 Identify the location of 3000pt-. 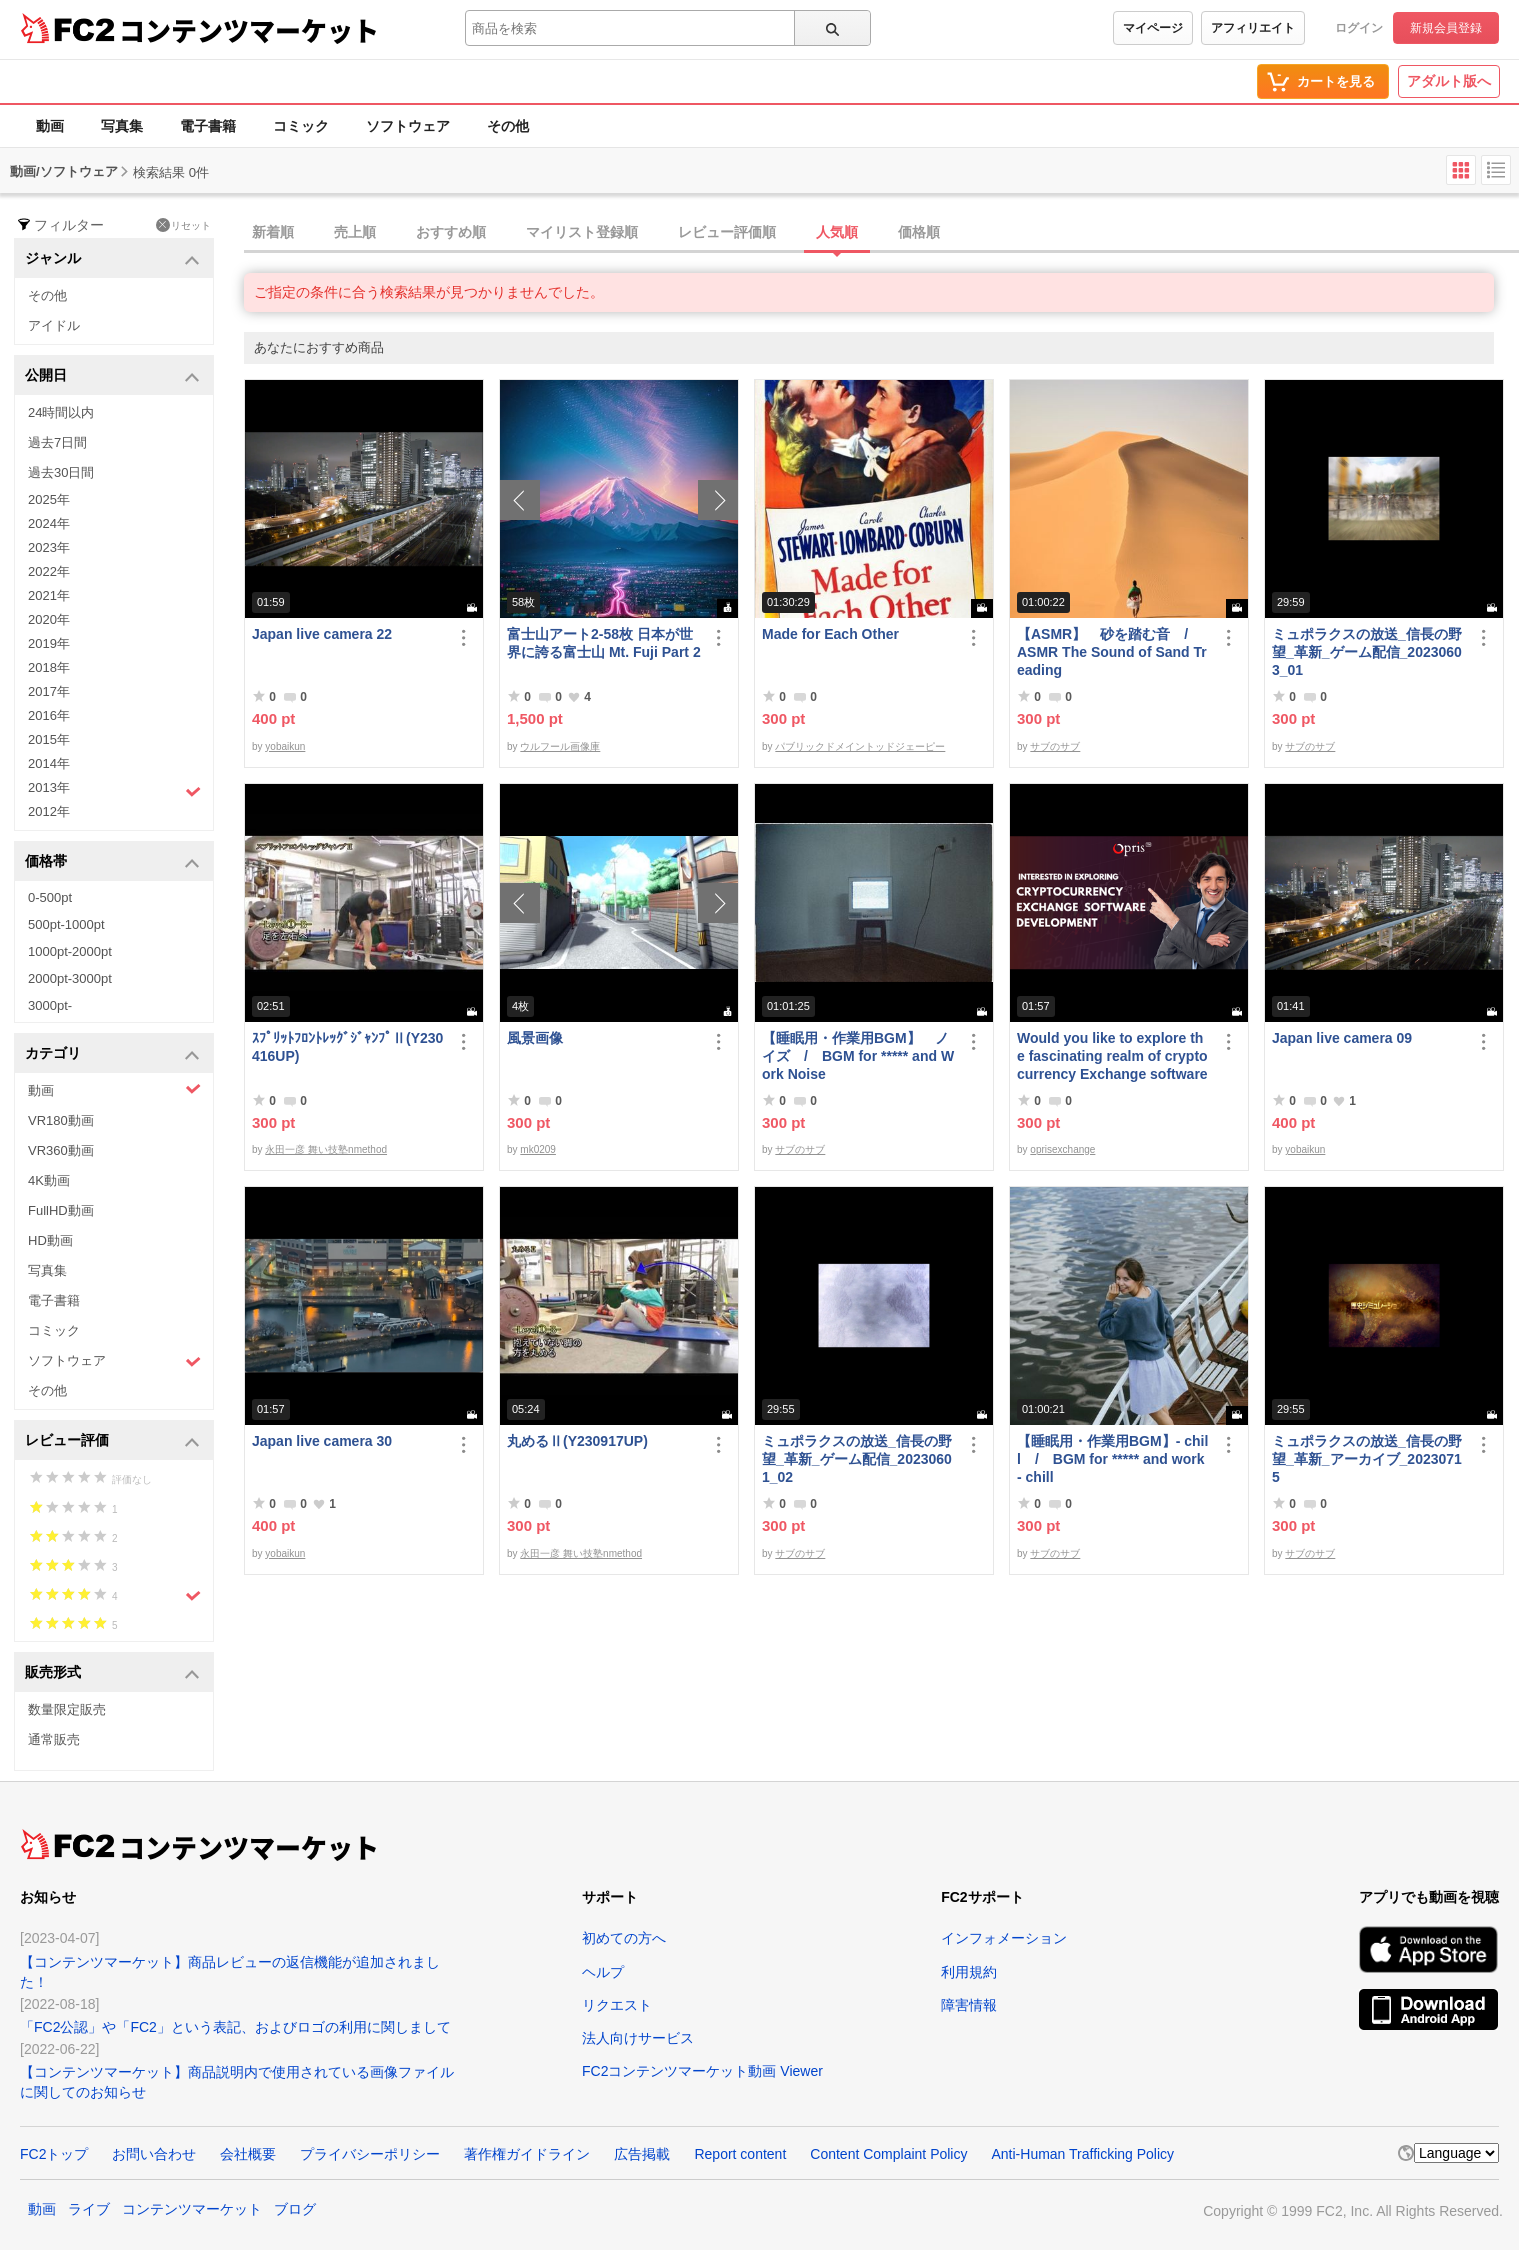
(50, 1005).